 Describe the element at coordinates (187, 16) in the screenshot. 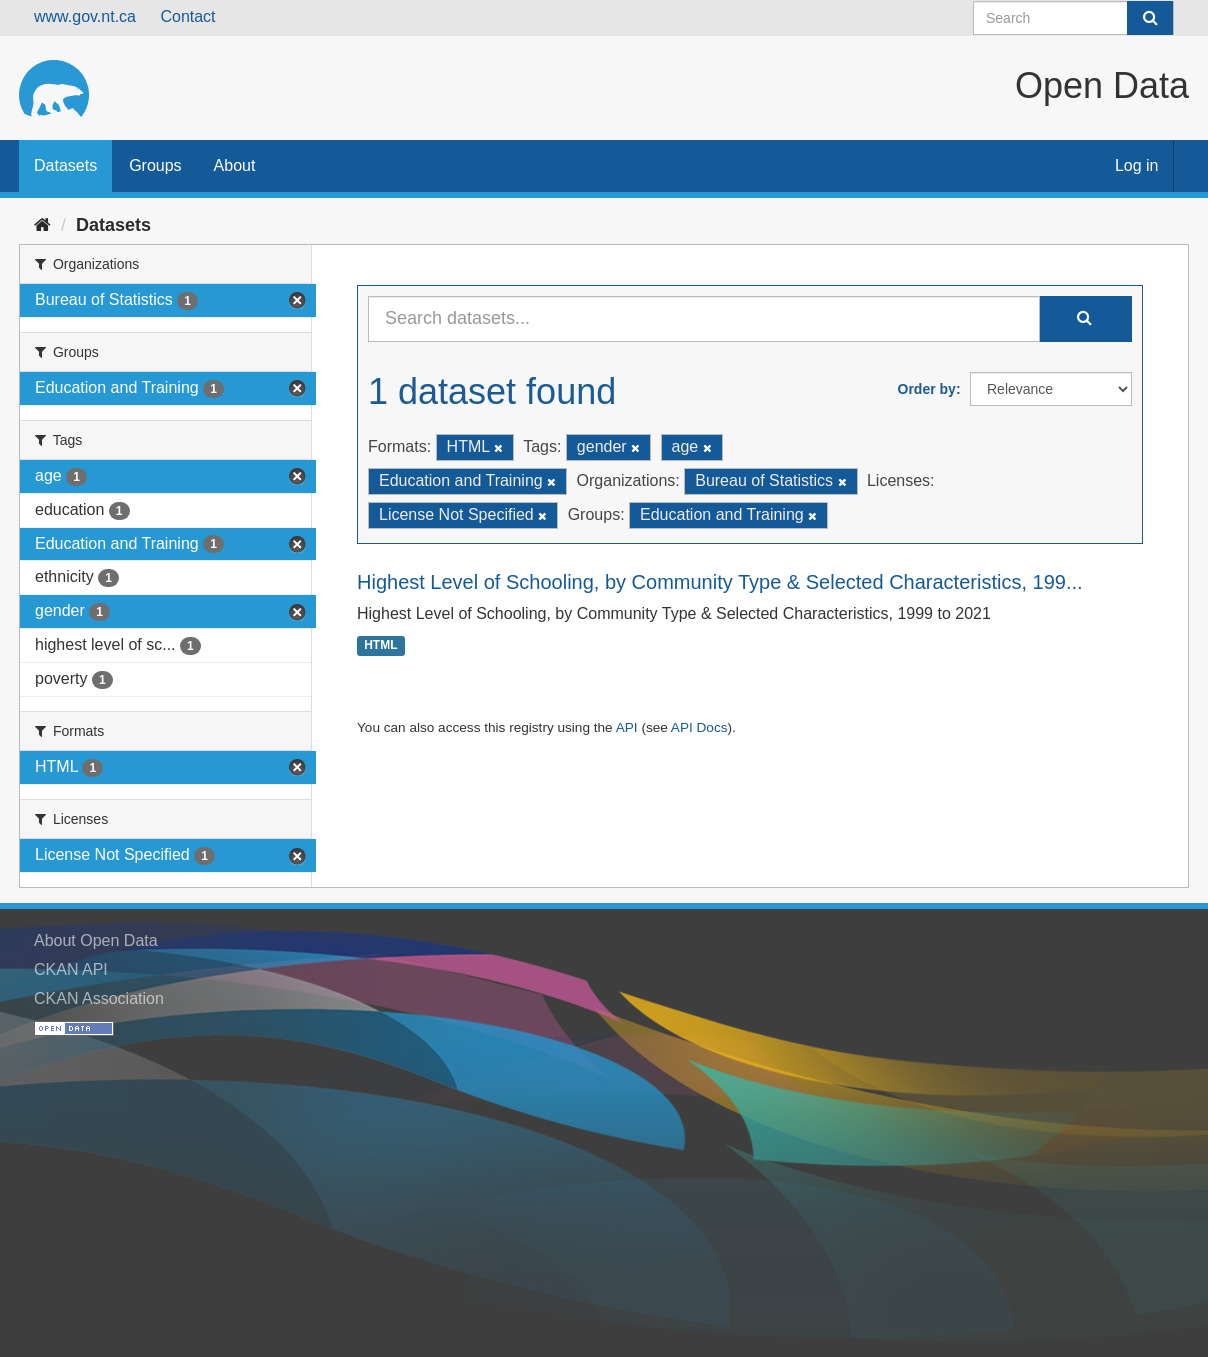

I see `Contact` at that location.